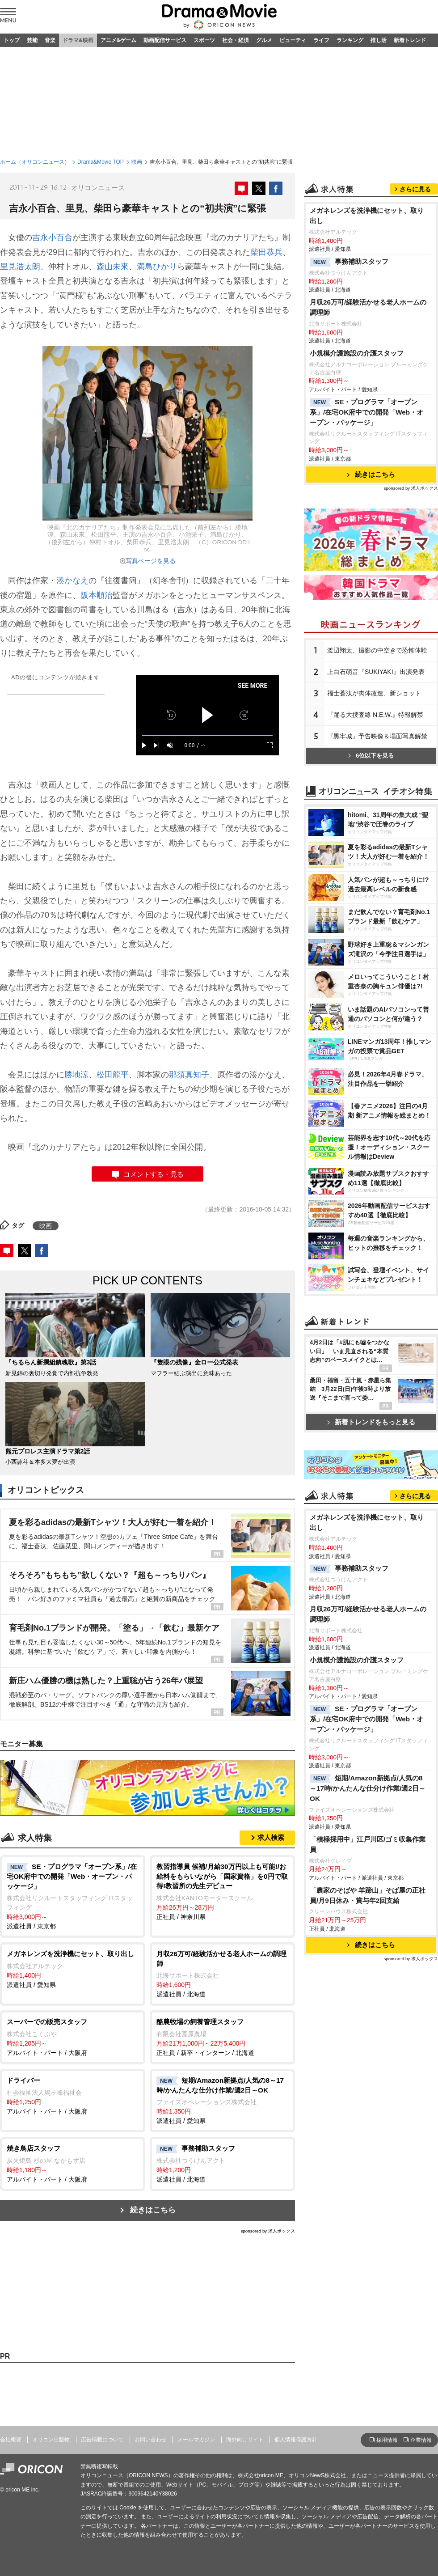 This screenshot has width=438, height=2576. I want to click on 推し活, so click(379, 40).